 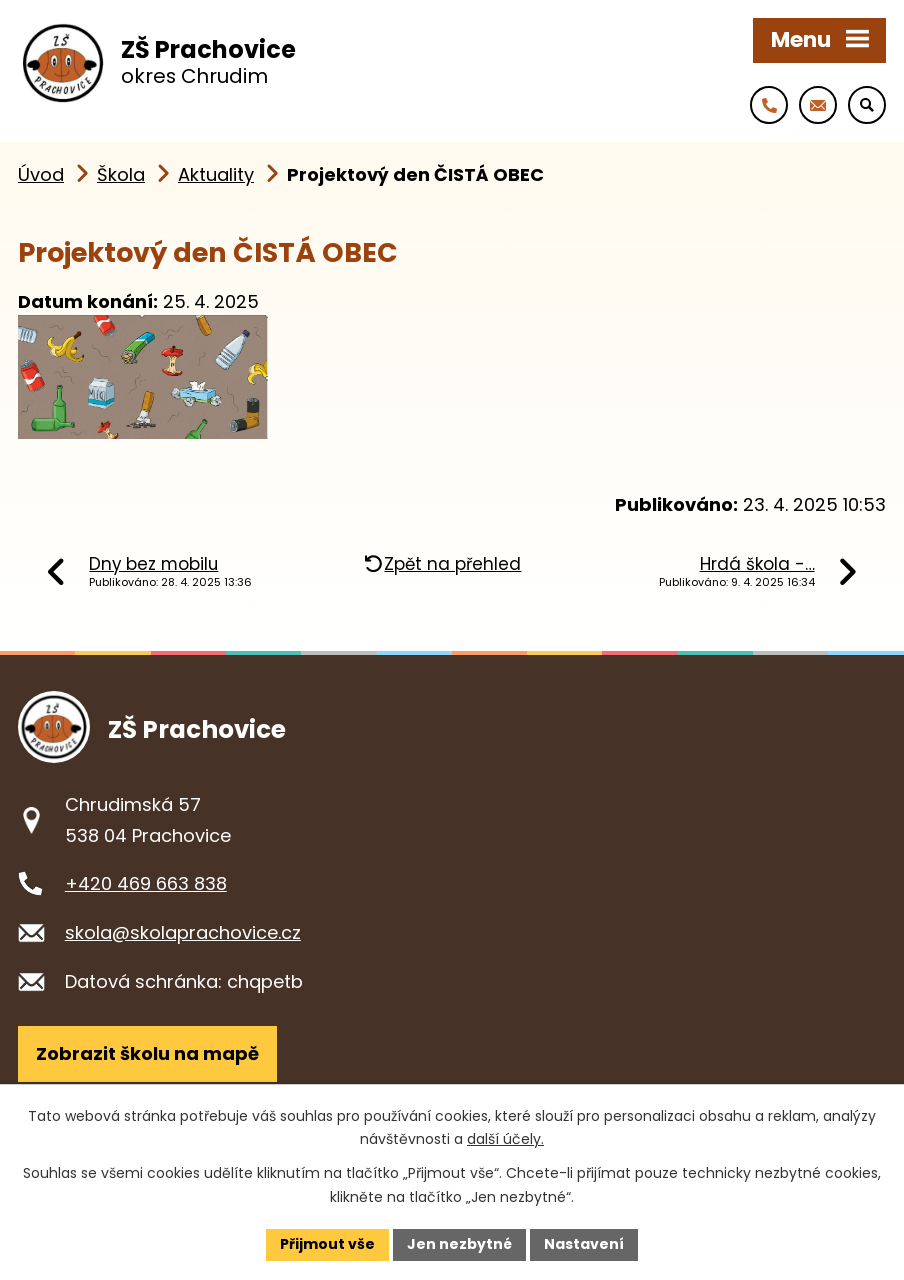 What do you see at coordinates (584, 1244) in the screenshot?
I see `Nastavení [Otevřít nastavení cookies]` at bounding box center [584, 1244].